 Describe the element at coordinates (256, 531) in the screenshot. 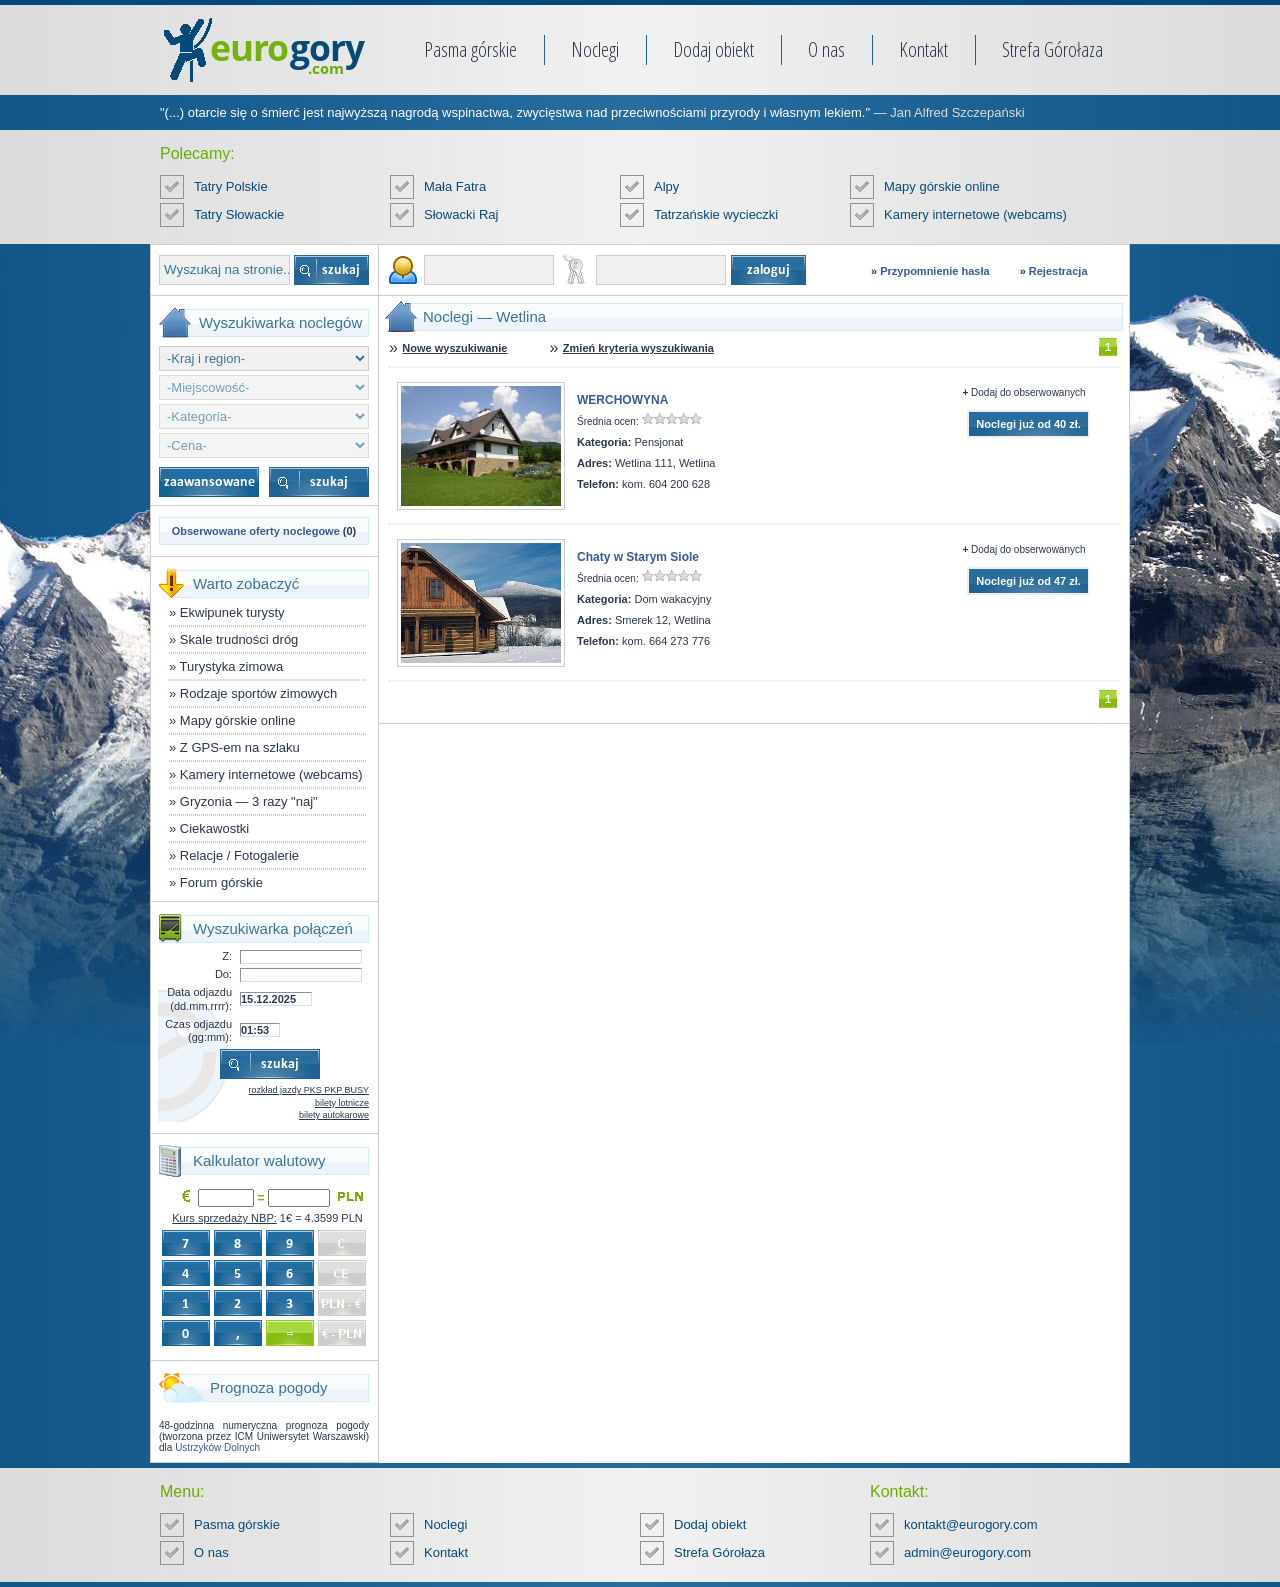

I see `Obserwowane oferty noclegowe` at that location.